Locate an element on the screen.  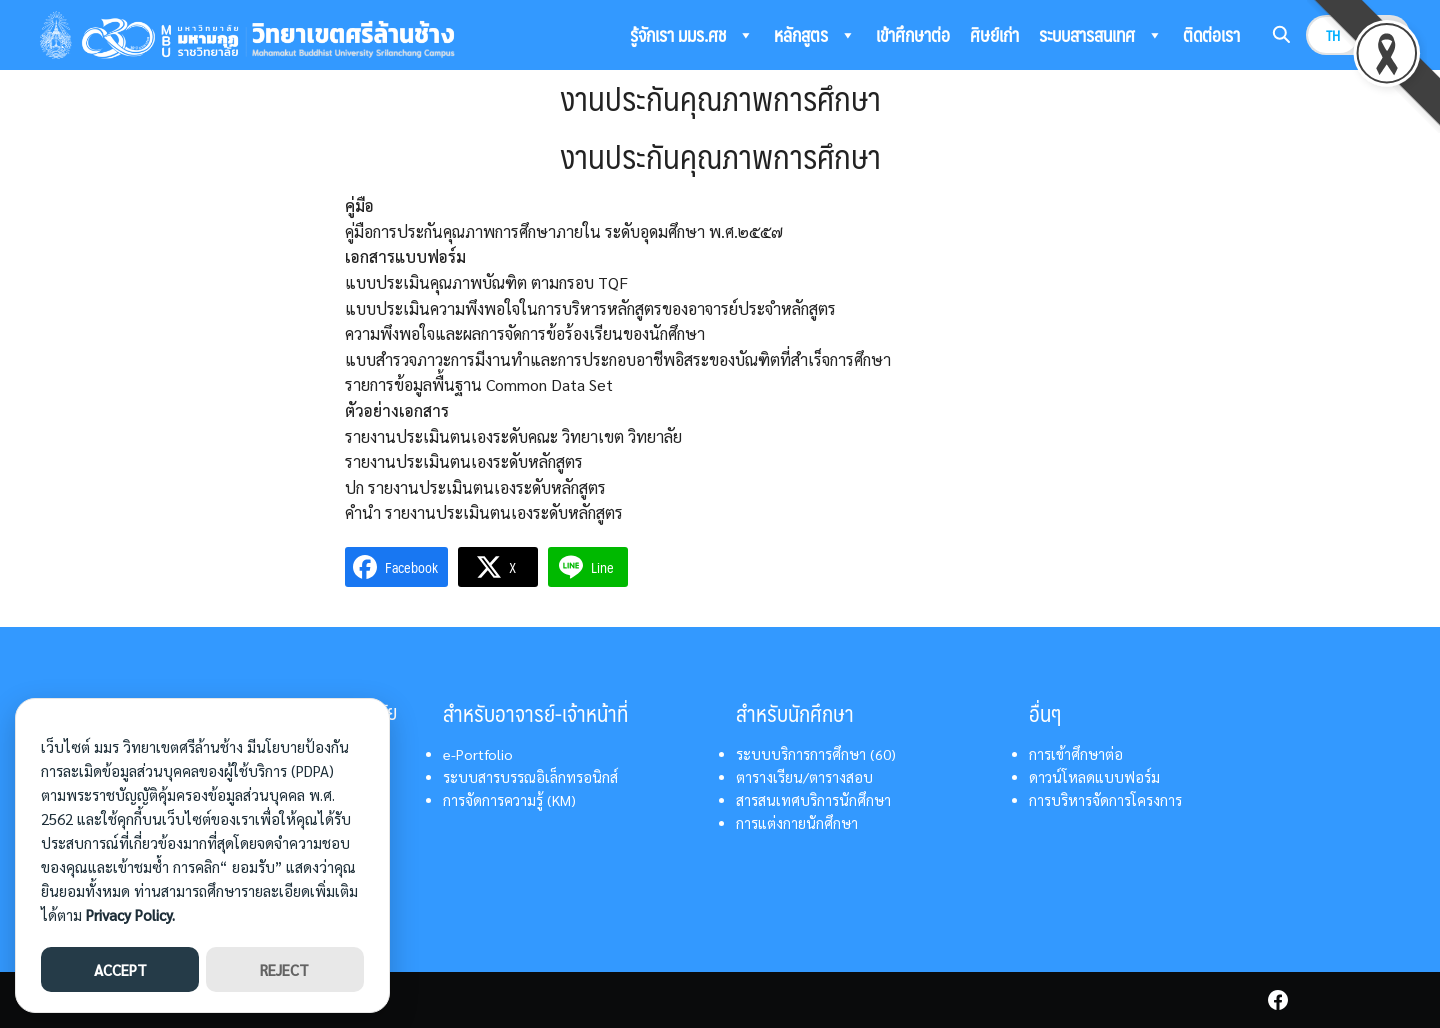
REJECT is located at coordinates (284, 969).